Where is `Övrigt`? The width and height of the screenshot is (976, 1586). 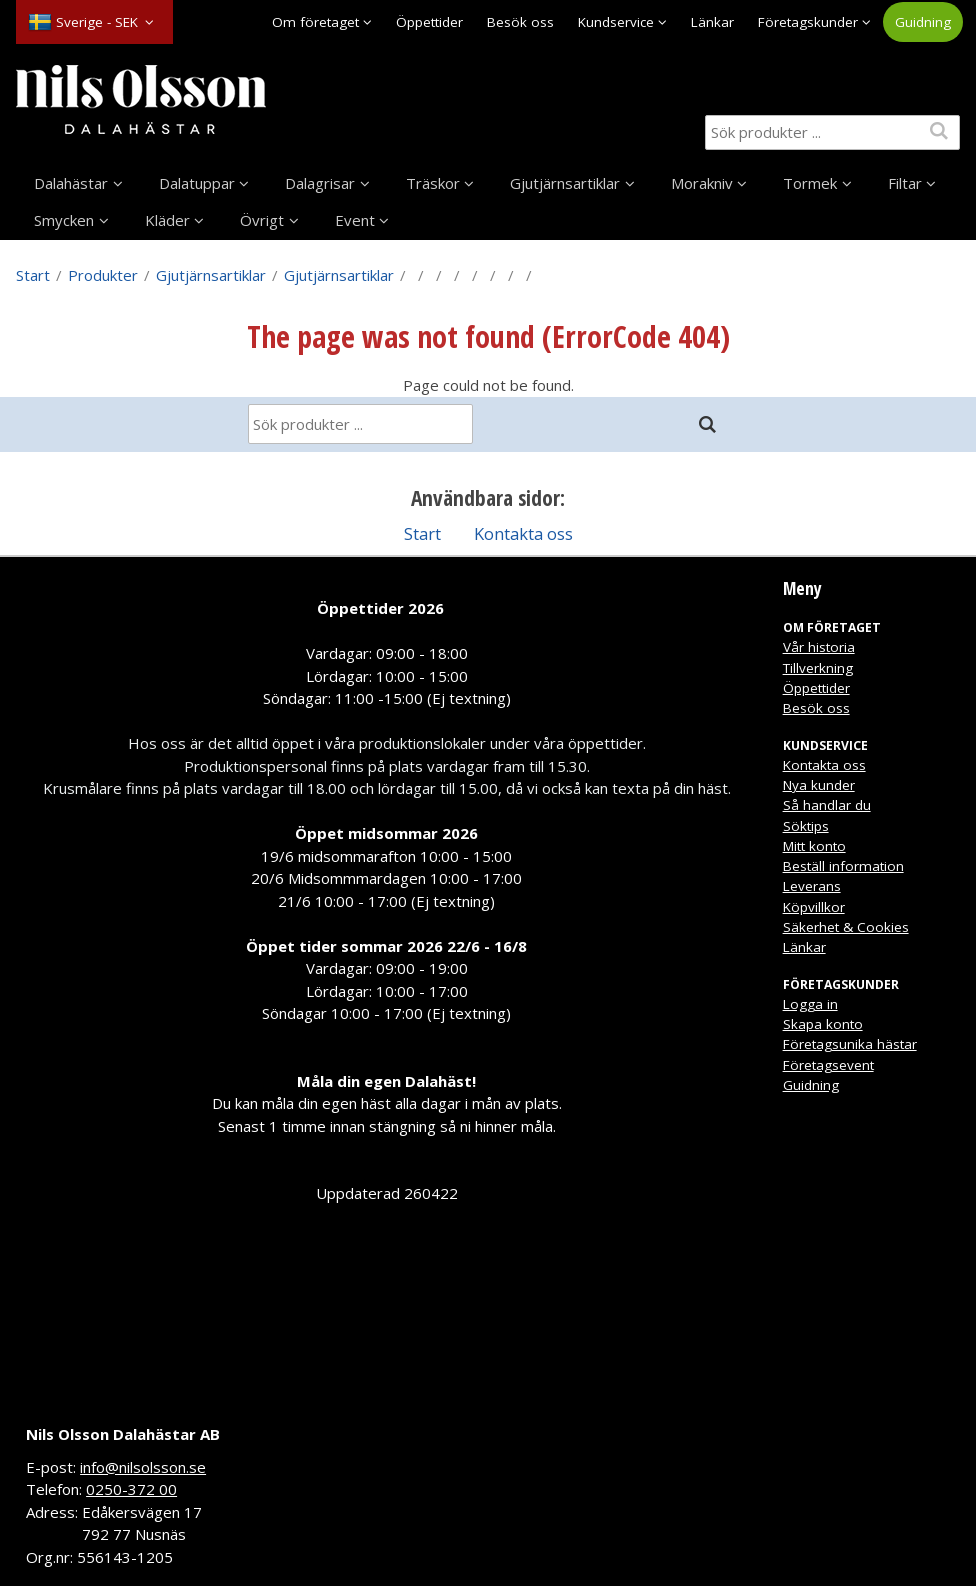 Övrigt is located at coordinates (262, 220).